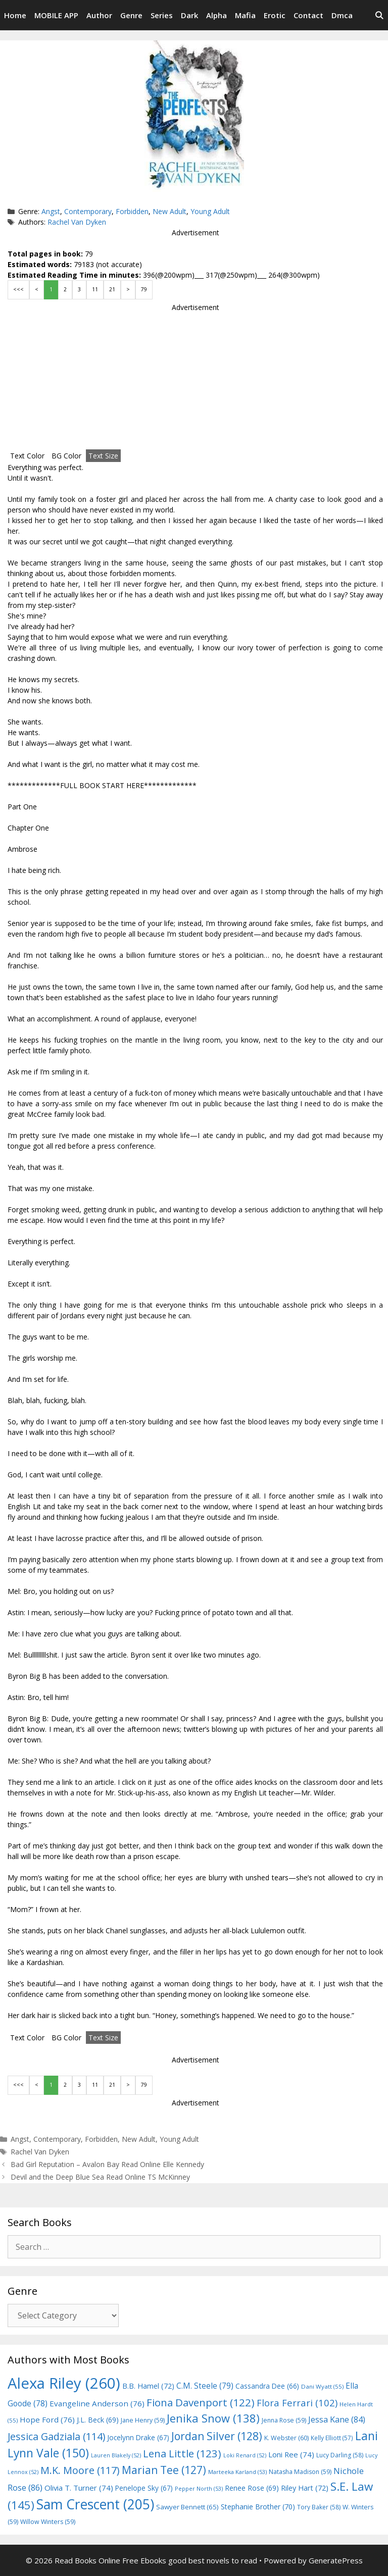 The image size is (388, 2576). I want to click on Loni Ree [Loni Ree (74 items)], so click(291, 2454).